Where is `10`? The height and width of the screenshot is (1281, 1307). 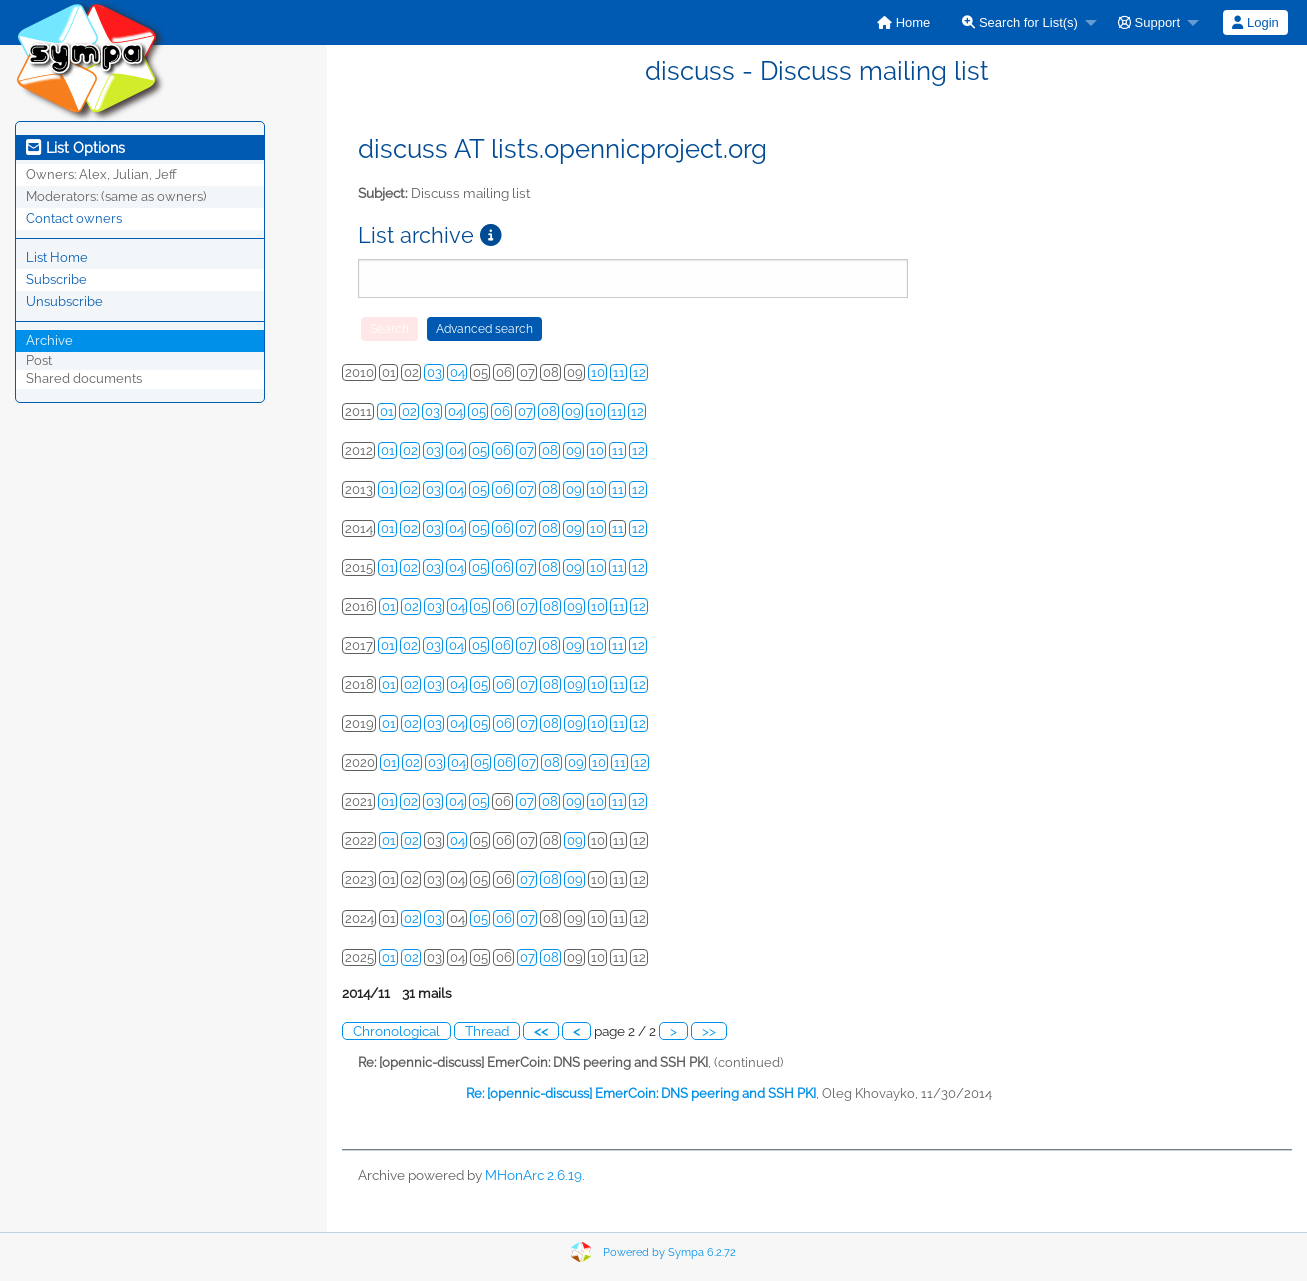 10 is located at coordinates (598, 372).